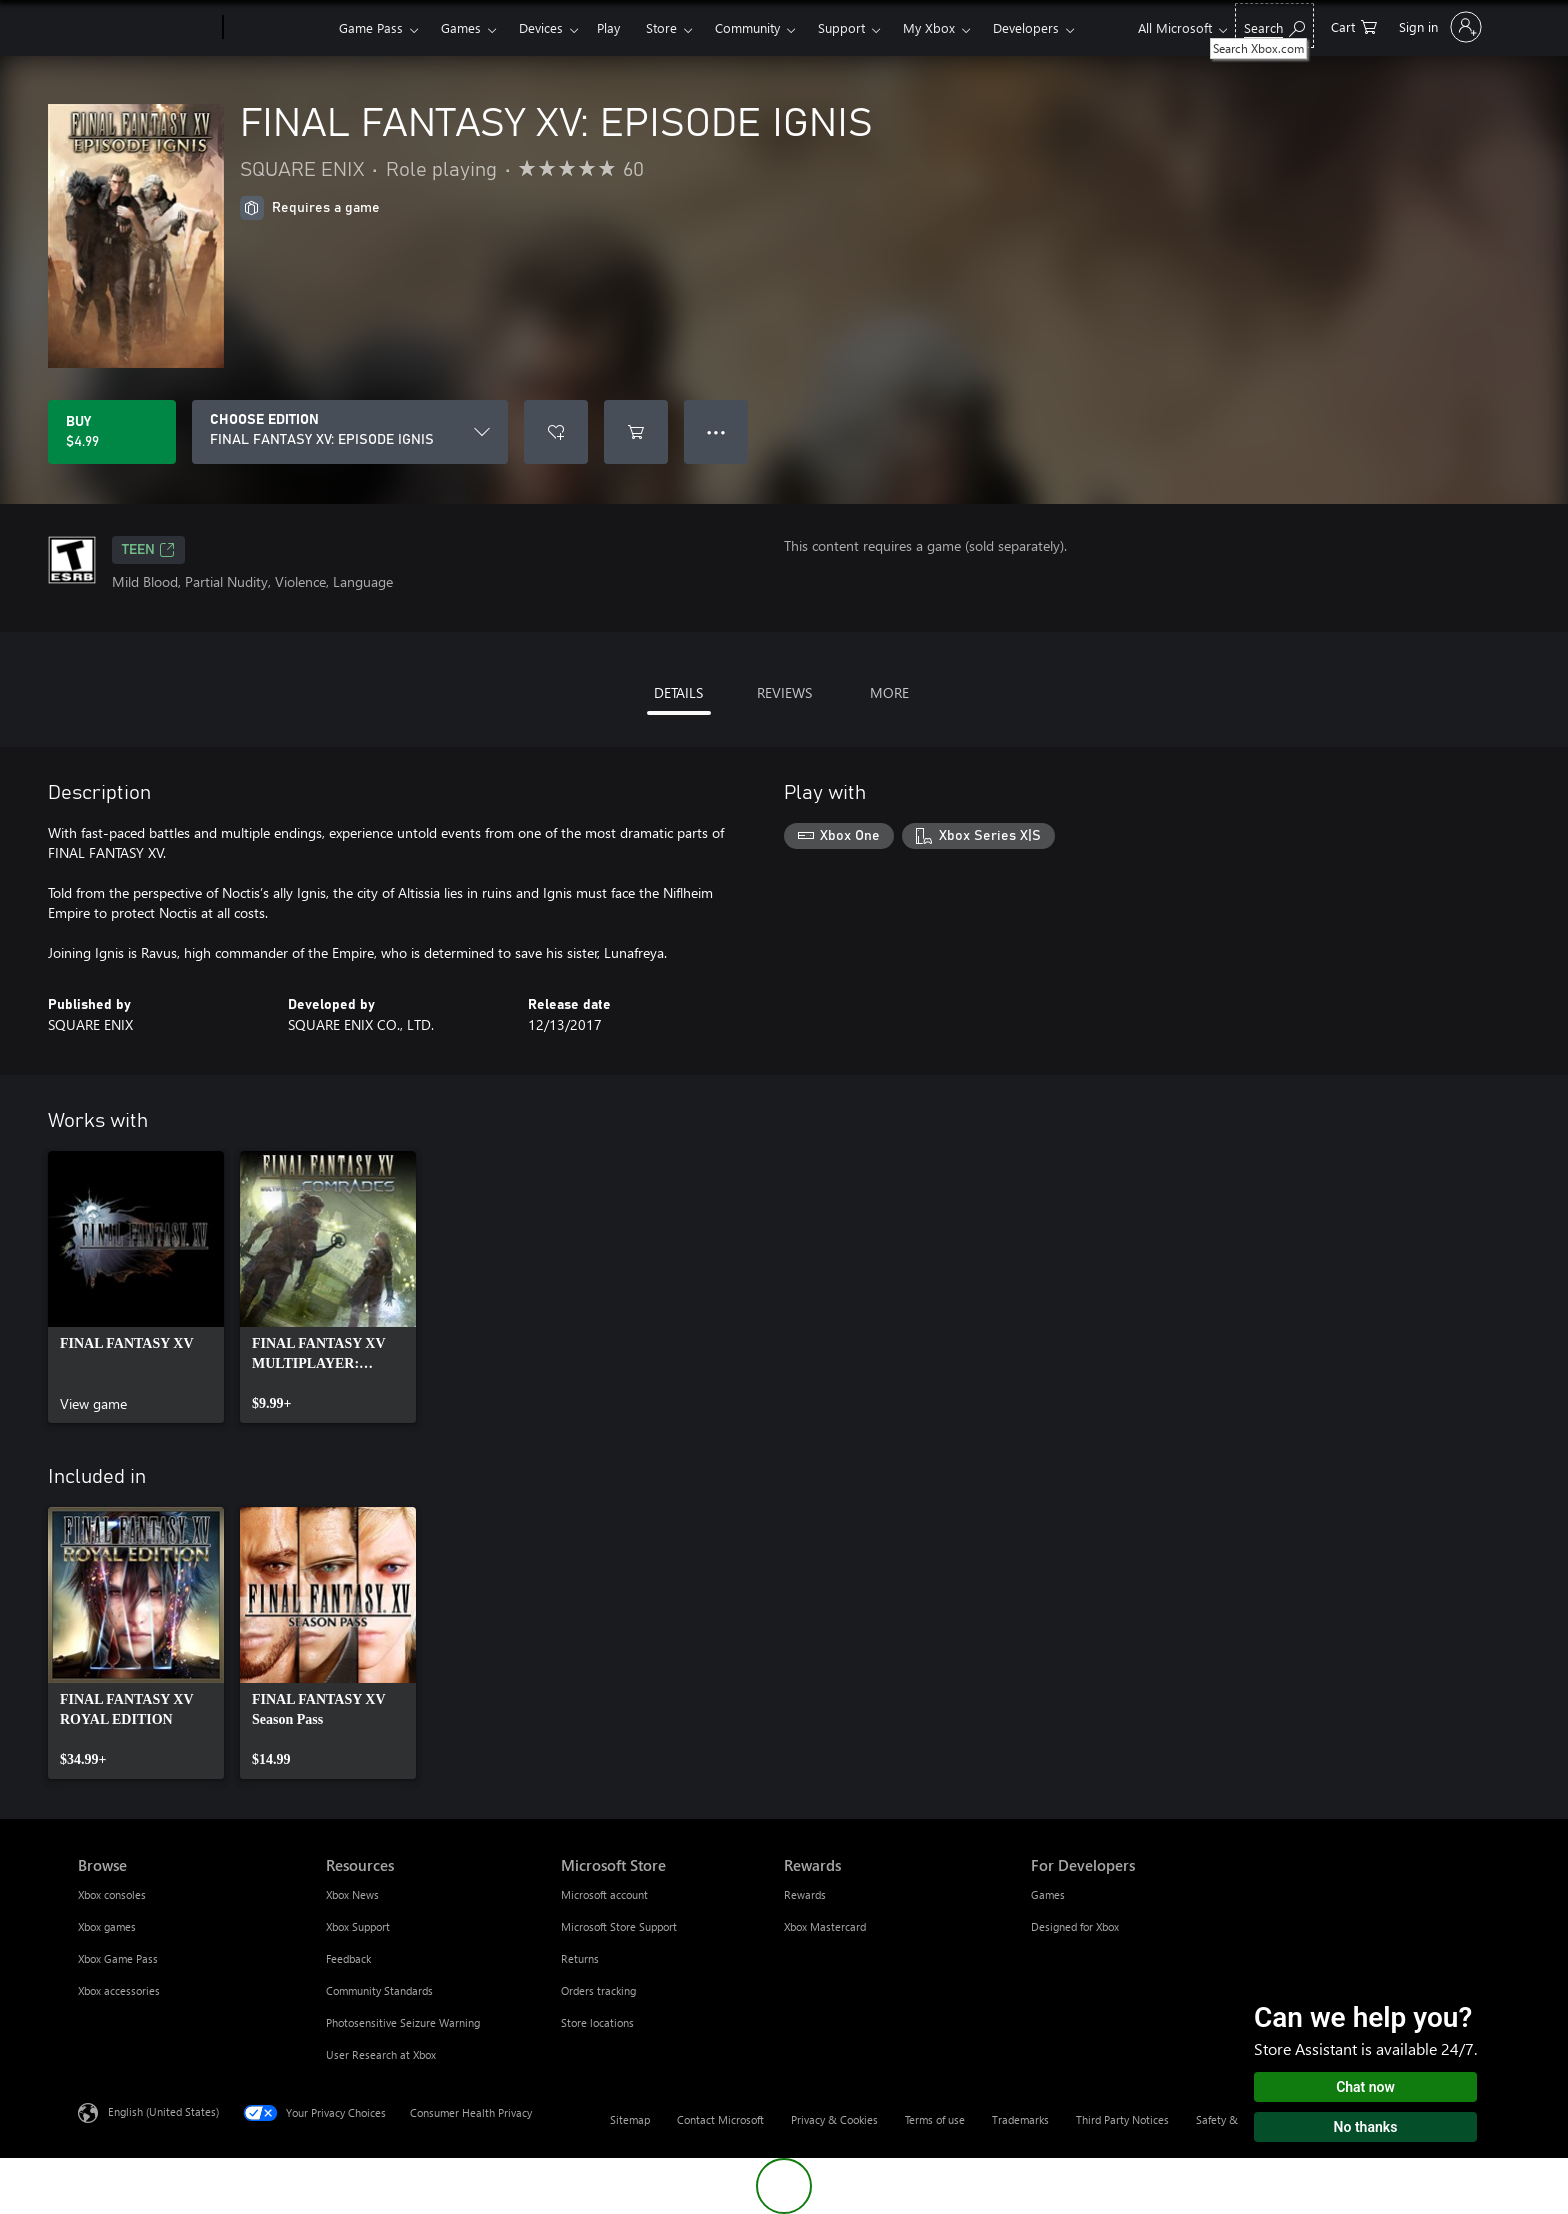  Describe the element at coordinates (556, 432) in the screenshot. I see `[Add FINAL FANTASY XV: EPISODE IGNIS to wishlist]` at that location.